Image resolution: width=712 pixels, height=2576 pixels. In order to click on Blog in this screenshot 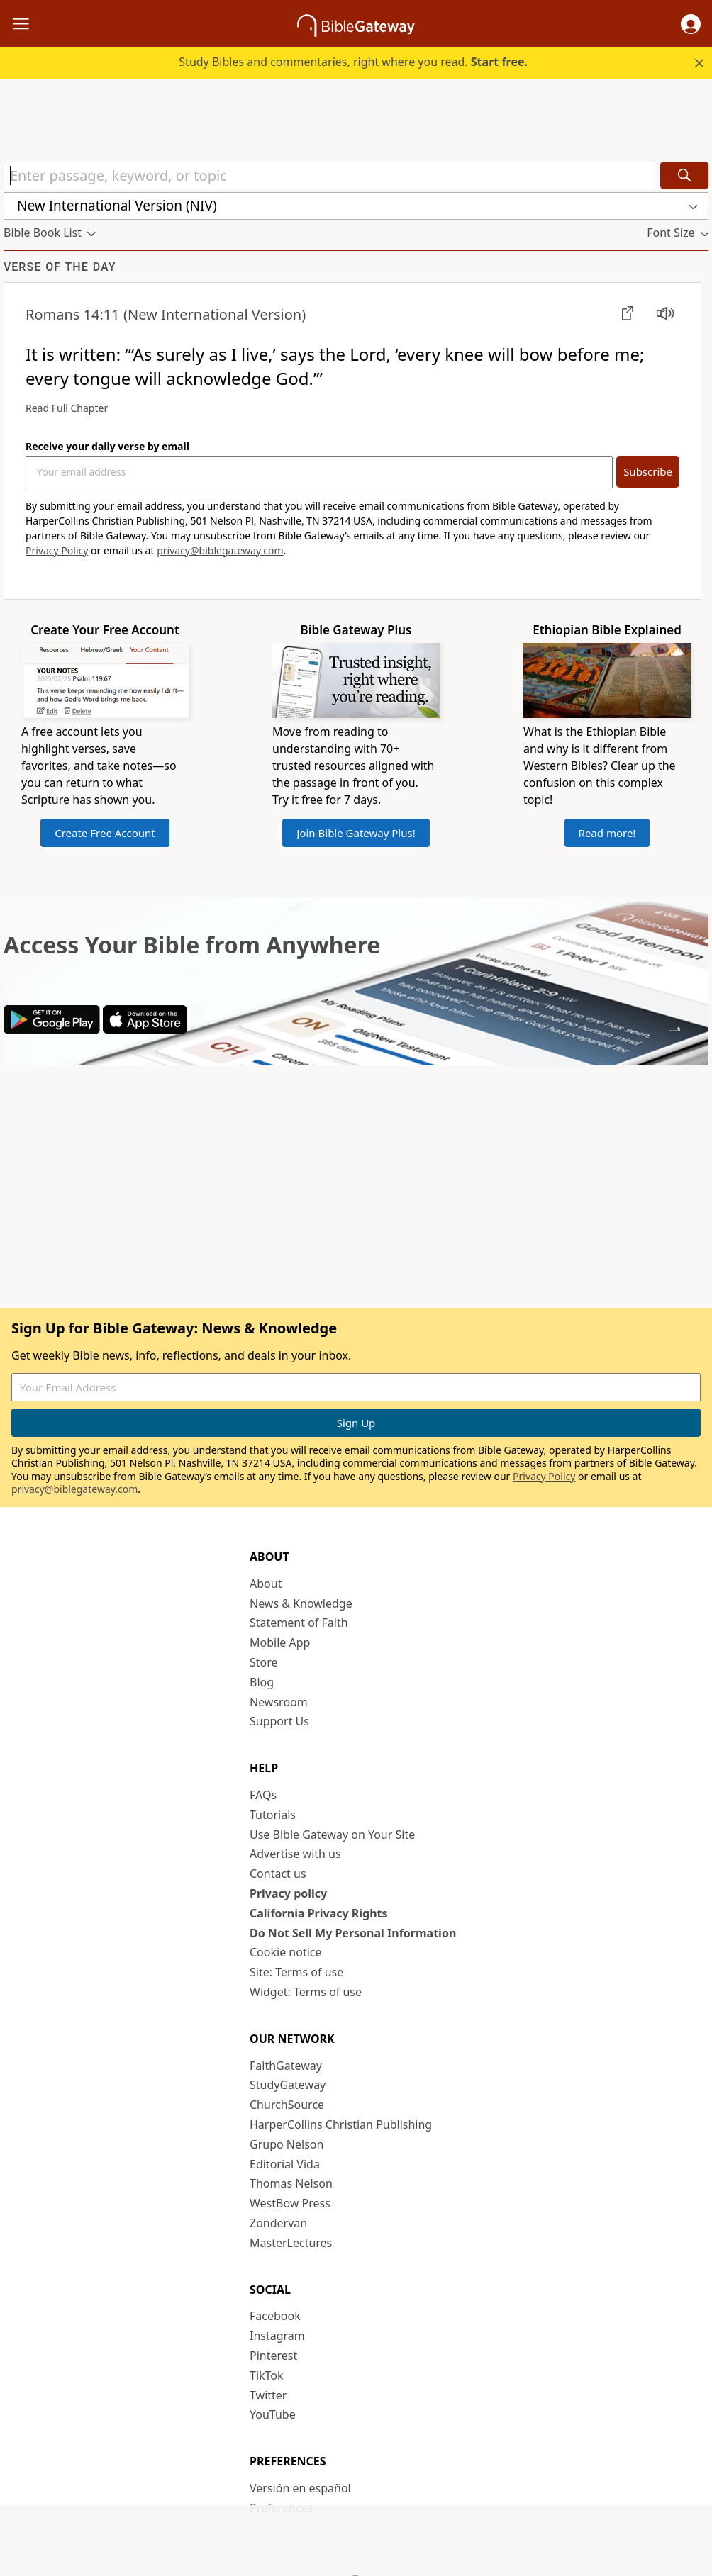, I will do `click(262, 1682)`.